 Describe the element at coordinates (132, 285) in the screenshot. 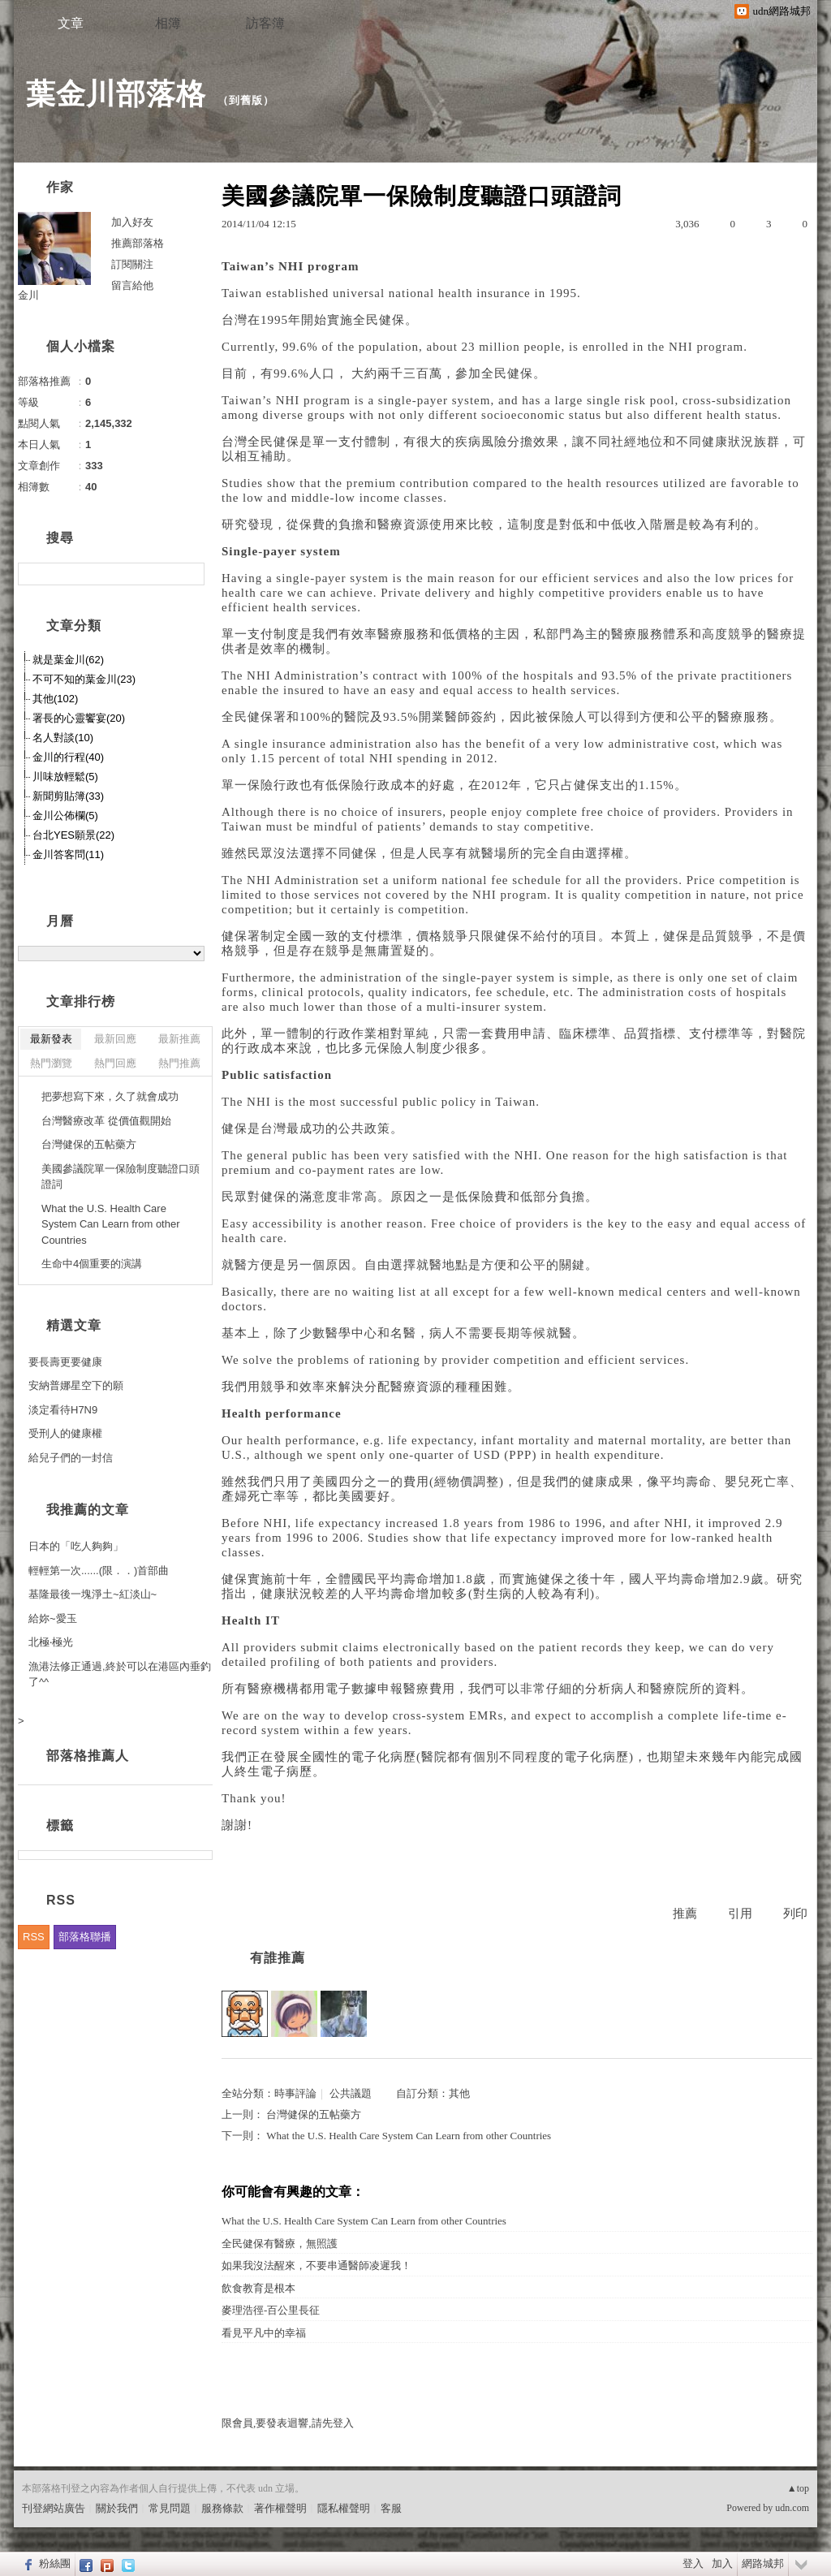

I see `留言給他` at that location.